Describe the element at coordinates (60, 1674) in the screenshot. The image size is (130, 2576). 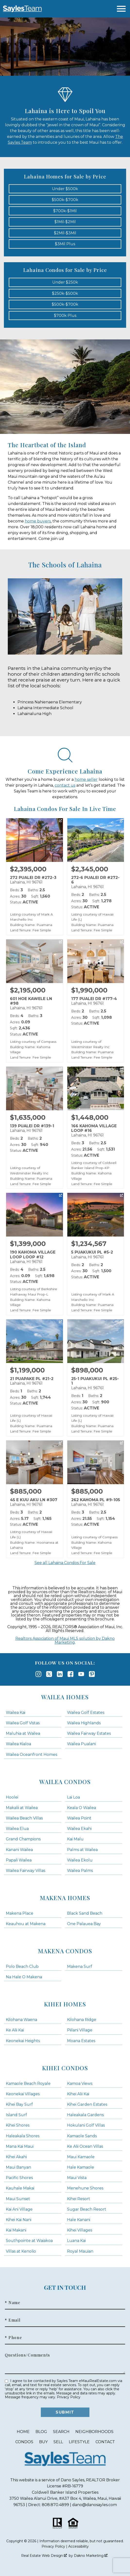
I see `[Connect on LinkedIn]` at that location.